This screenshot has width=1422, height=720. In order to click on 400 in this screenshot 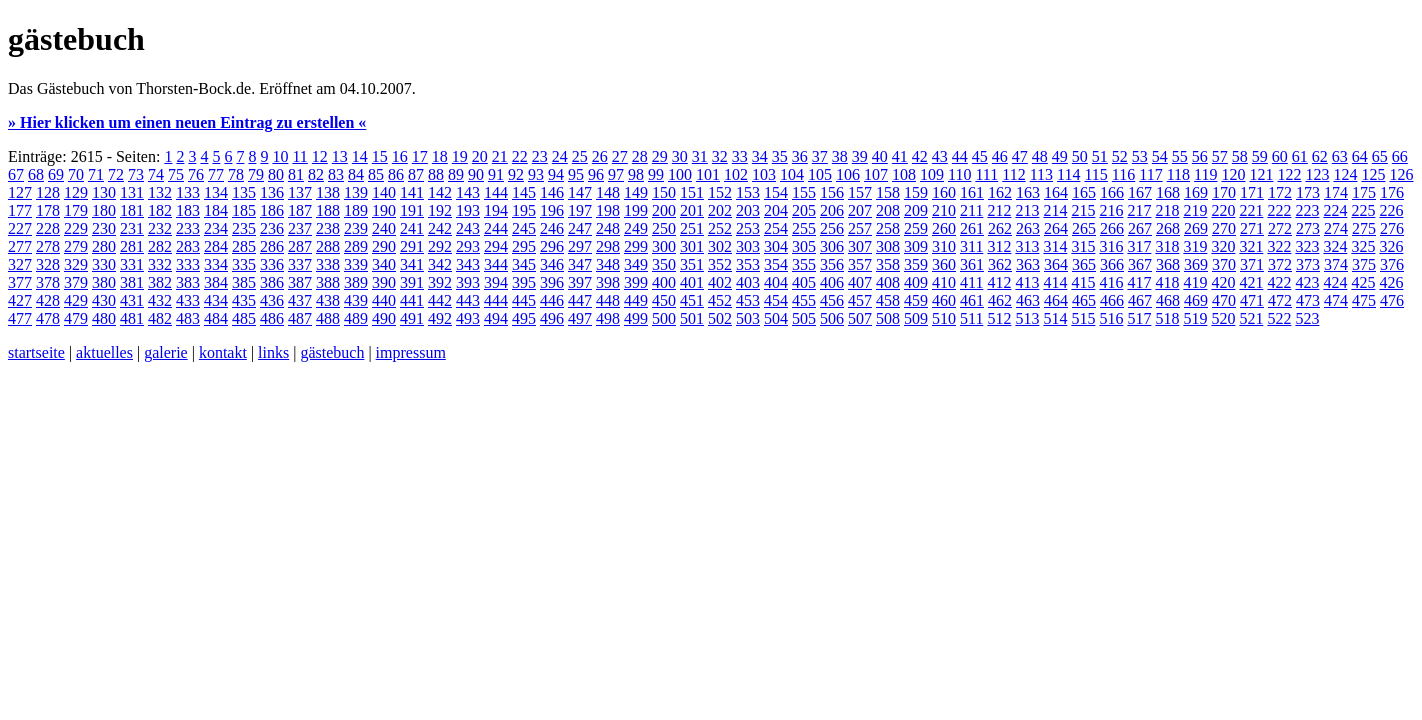, I will do `click(664, 282)`.